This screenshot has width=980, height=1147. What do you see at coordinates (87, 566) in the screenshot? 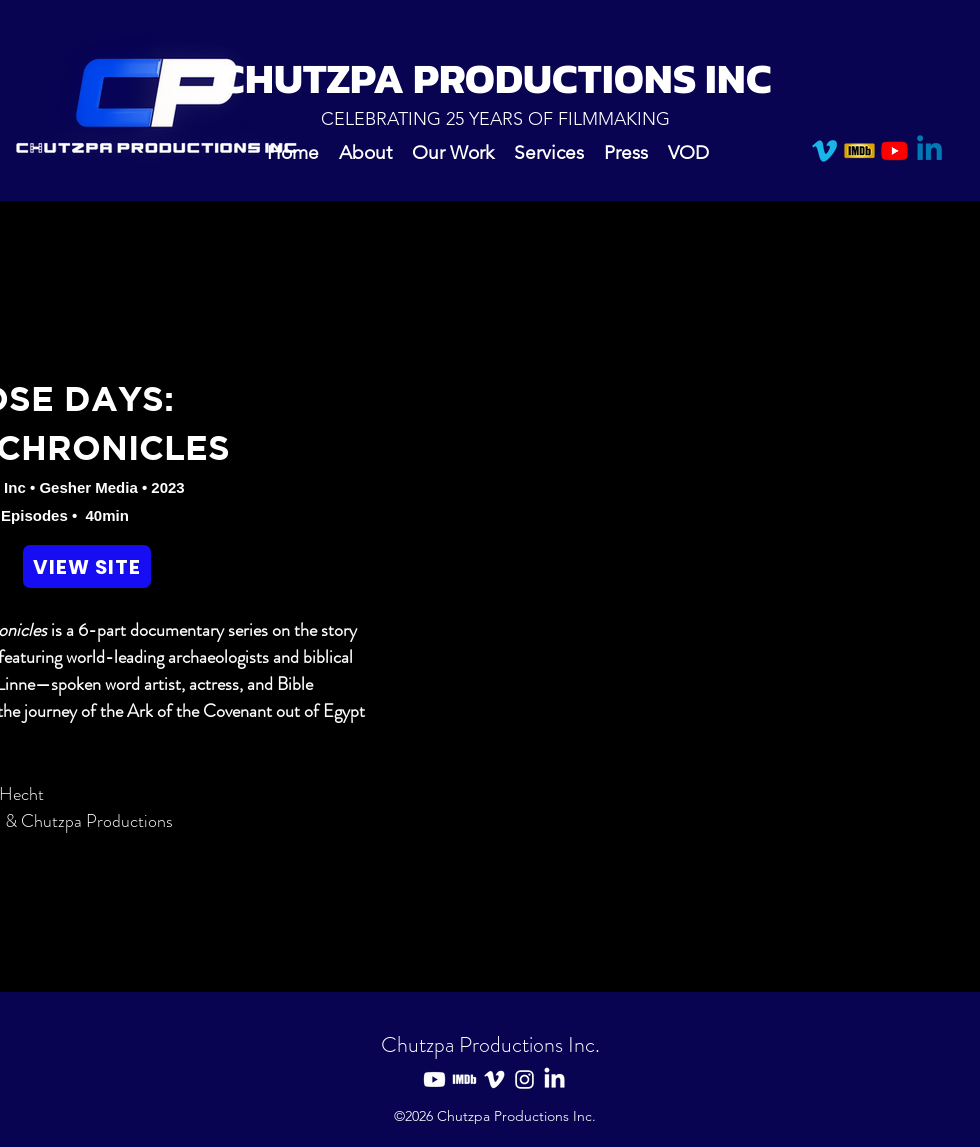
I see `[VIEW SITE]` at bounding box center [87, 566].